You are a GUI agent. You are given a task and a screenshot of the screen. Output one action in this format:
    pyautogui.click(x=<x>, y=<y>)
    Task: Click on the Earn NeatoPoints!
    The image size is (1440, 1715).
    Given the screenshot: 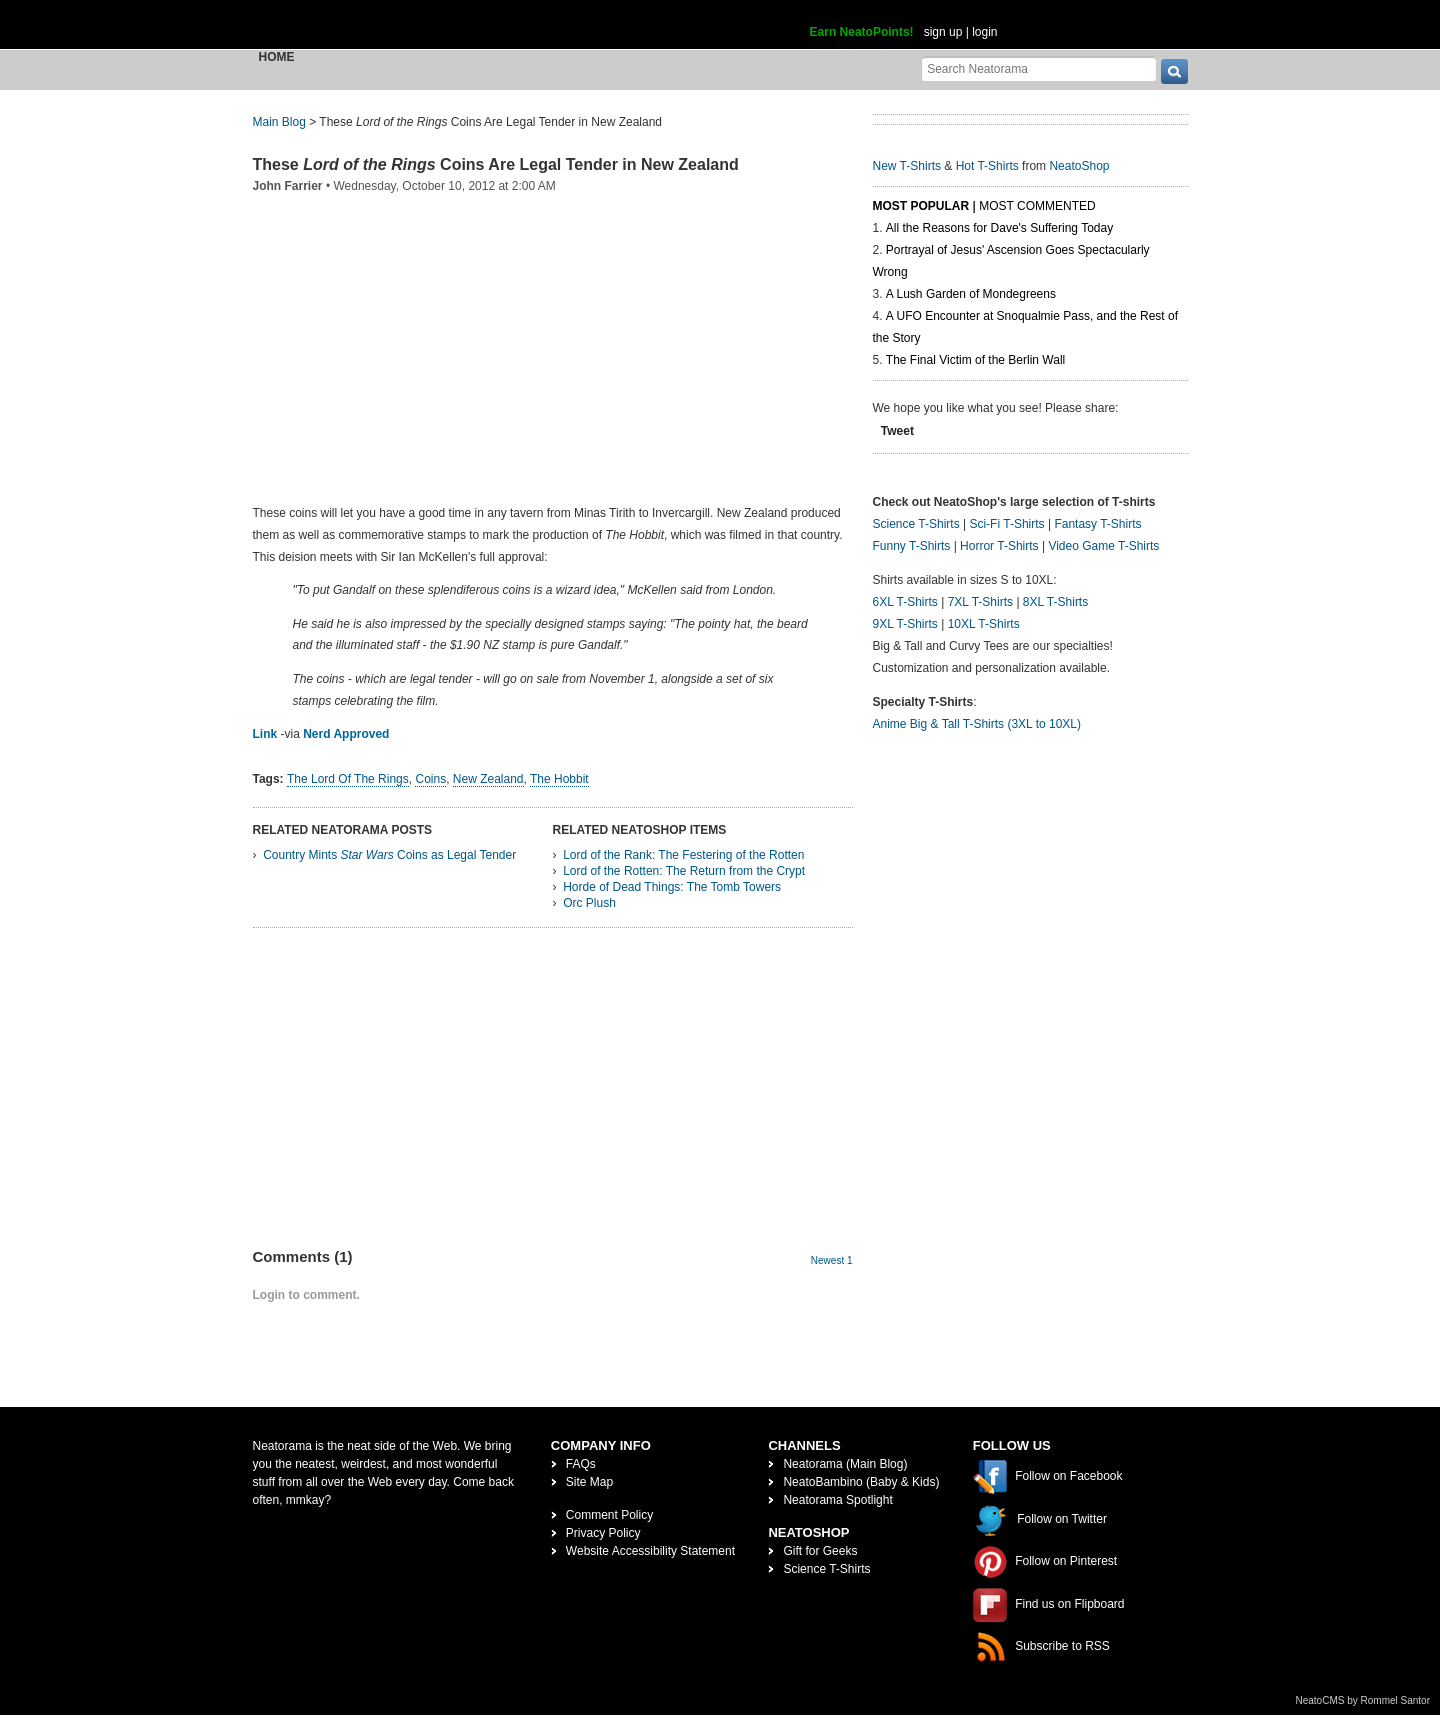 What is the action you would take?
    pyautogui.click(x=862, y=32)
    